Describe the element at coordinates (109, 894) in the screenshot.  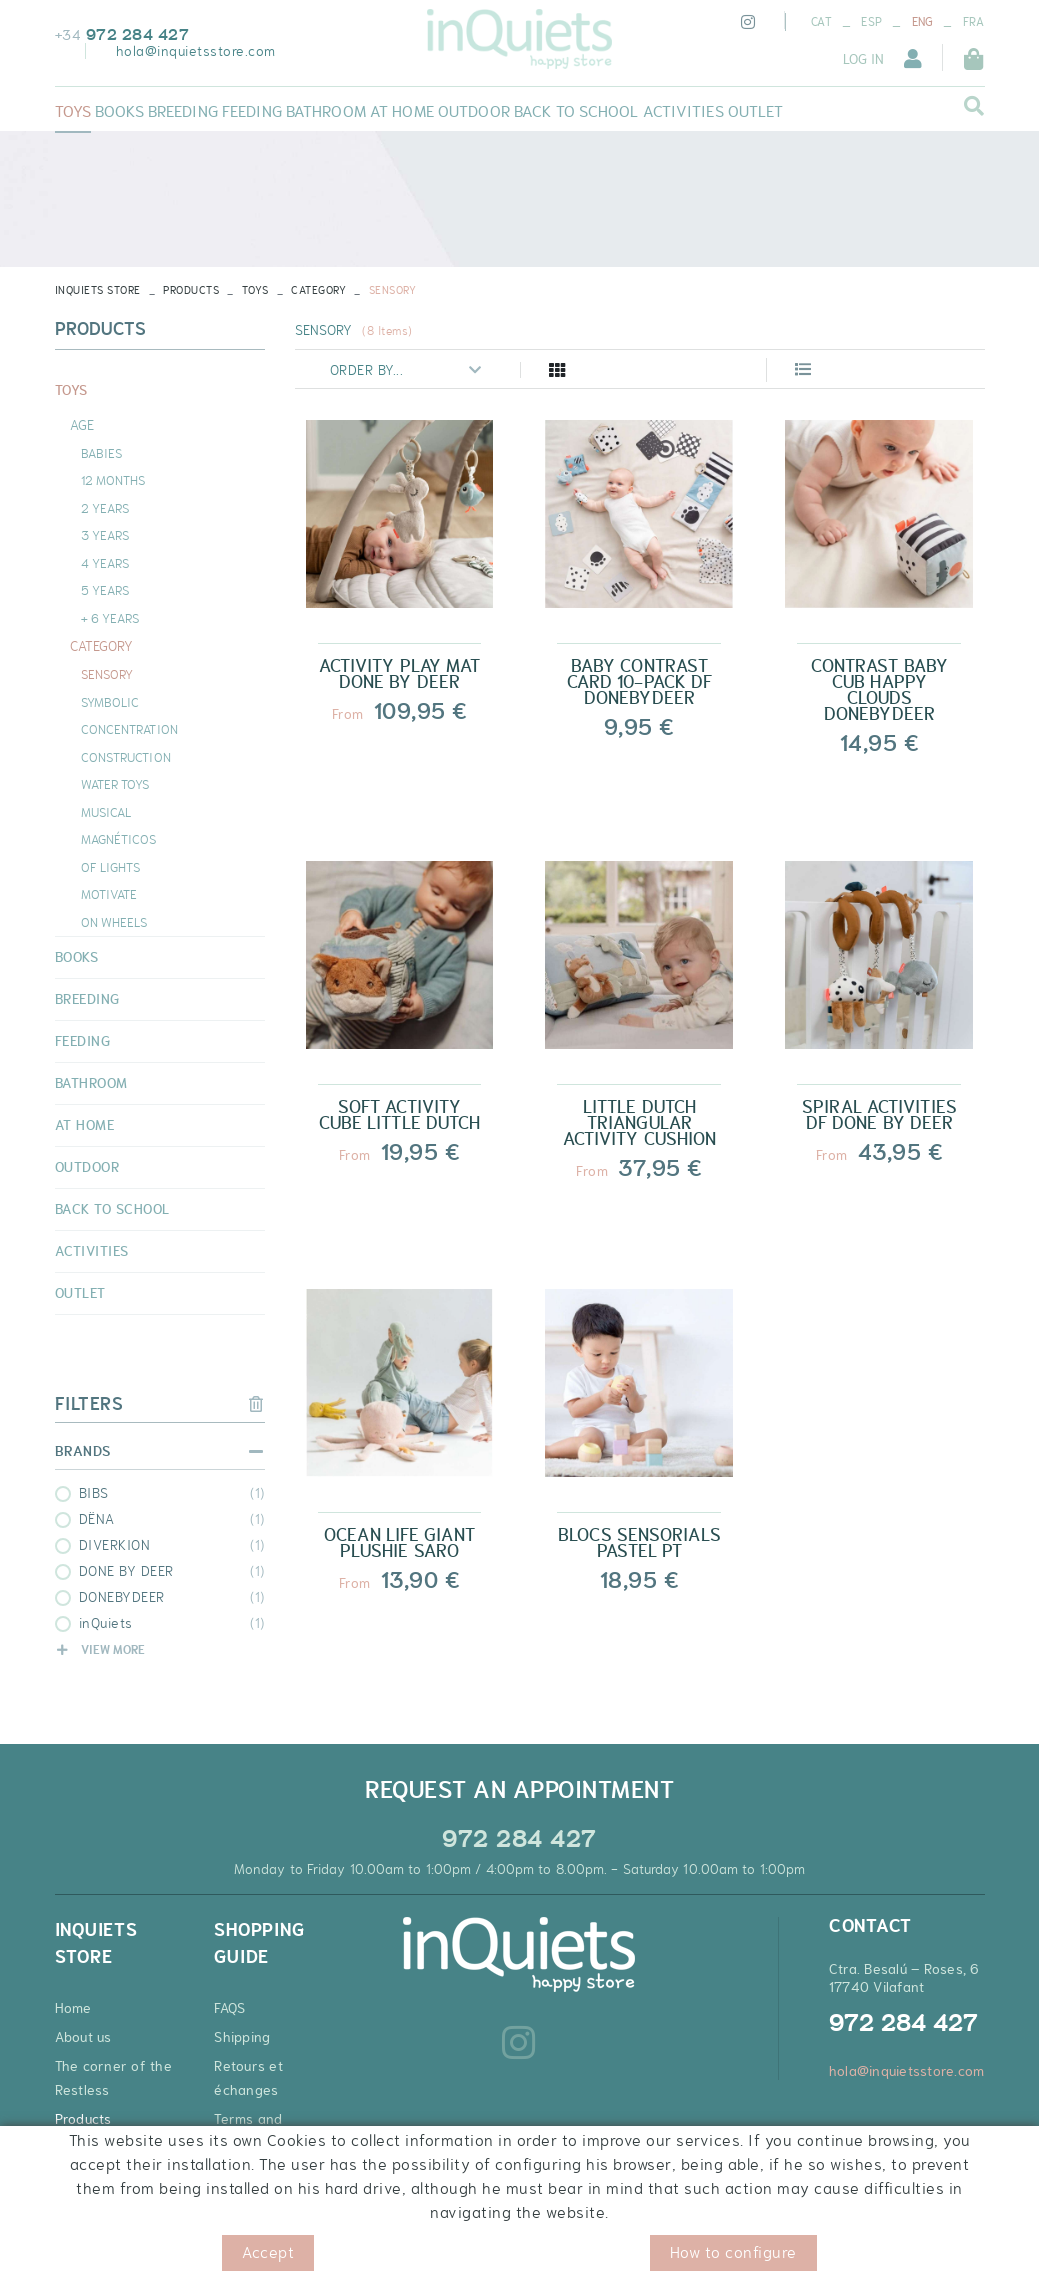
I see `MOTIVATE` at that location.